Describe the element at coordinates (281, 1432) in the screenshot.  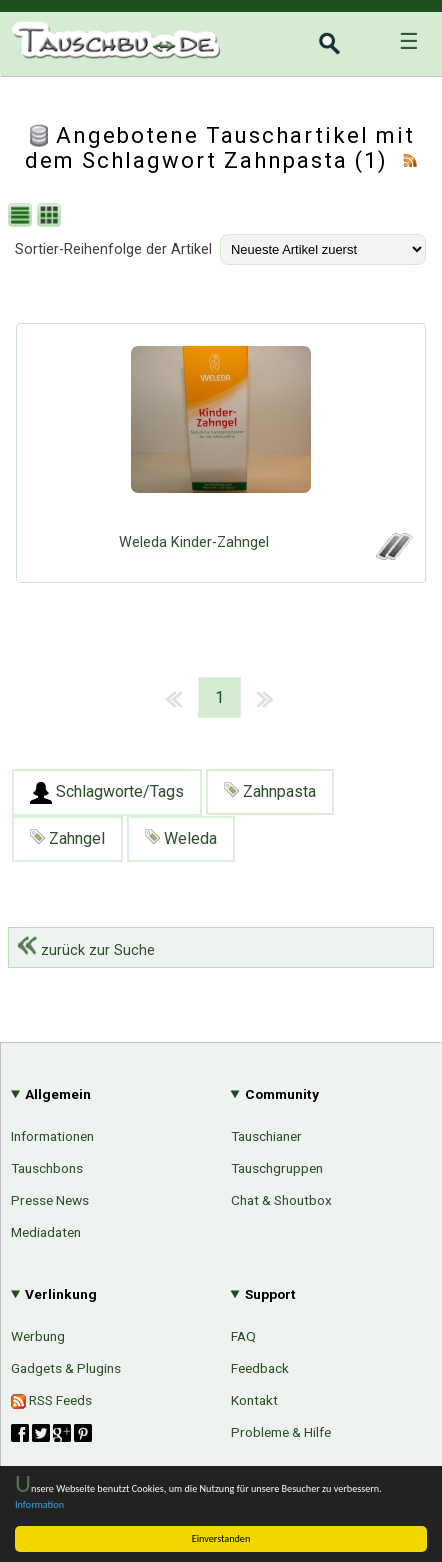
I see `Probleme & Hilfe` at that location.